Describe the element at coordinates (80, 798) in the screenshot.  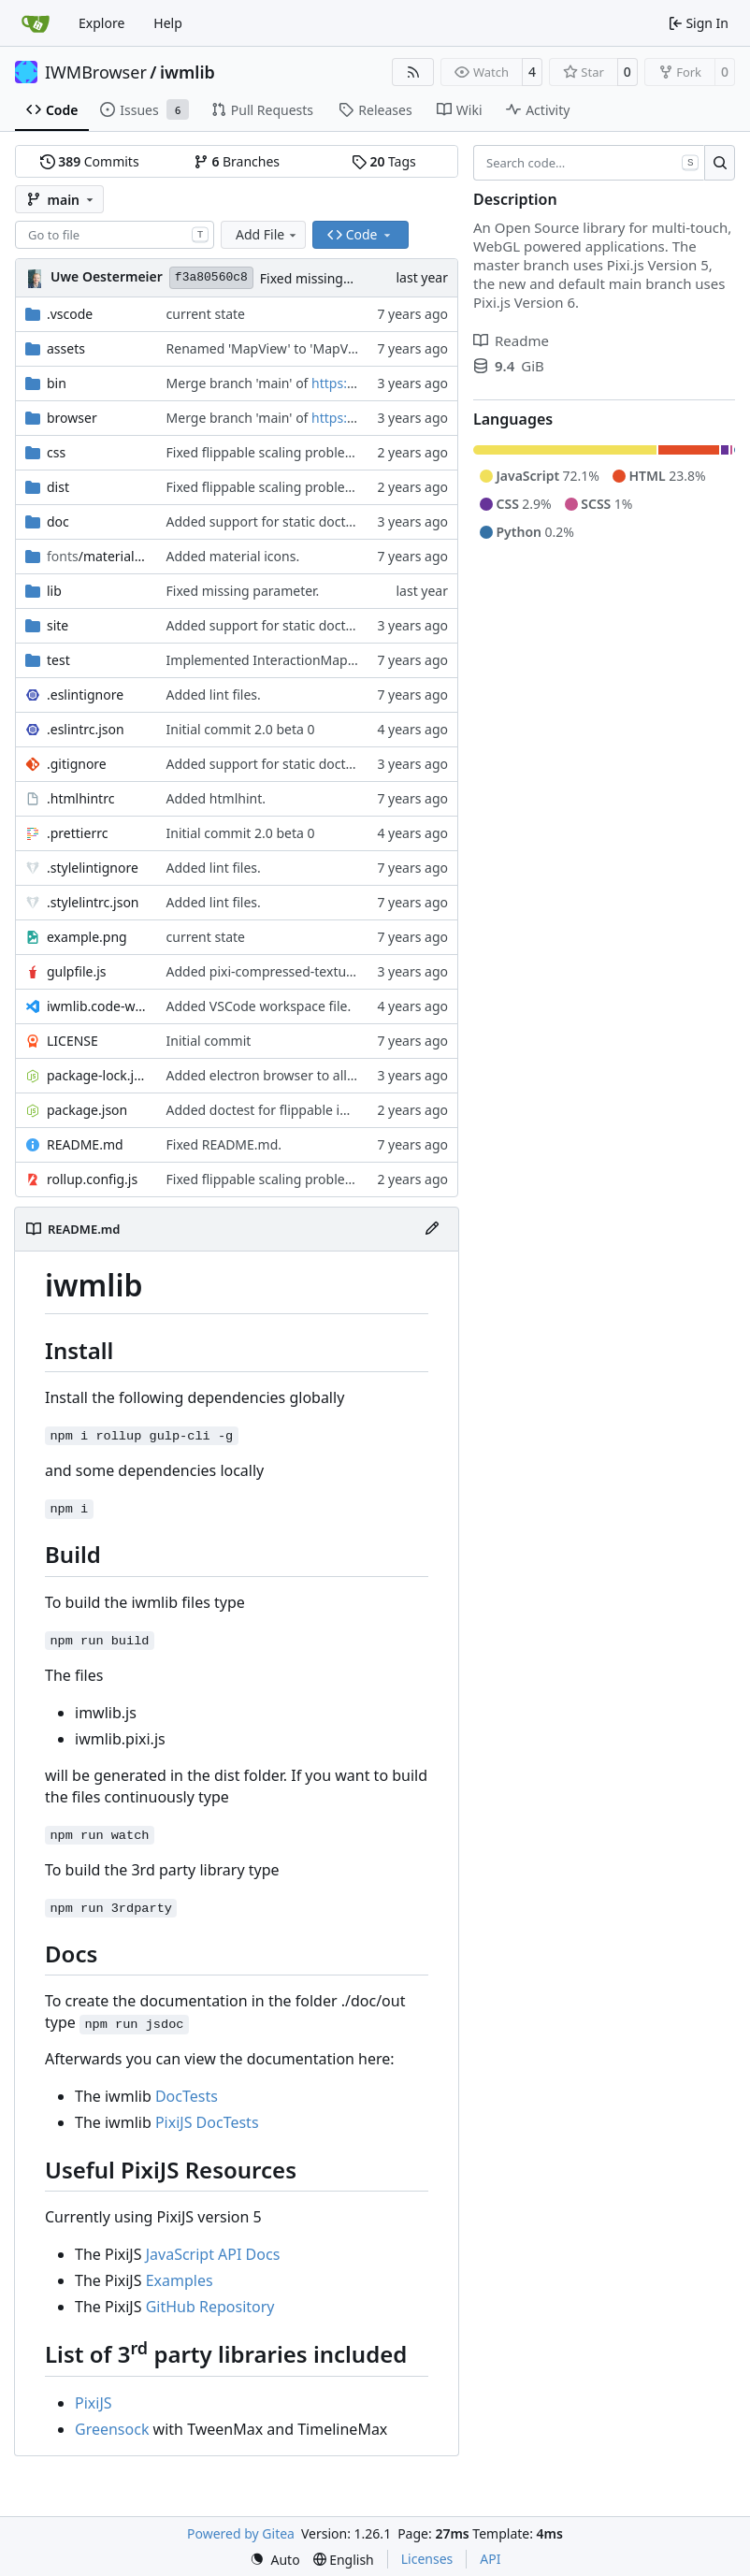
I see `.htmlhintrc` at that location.